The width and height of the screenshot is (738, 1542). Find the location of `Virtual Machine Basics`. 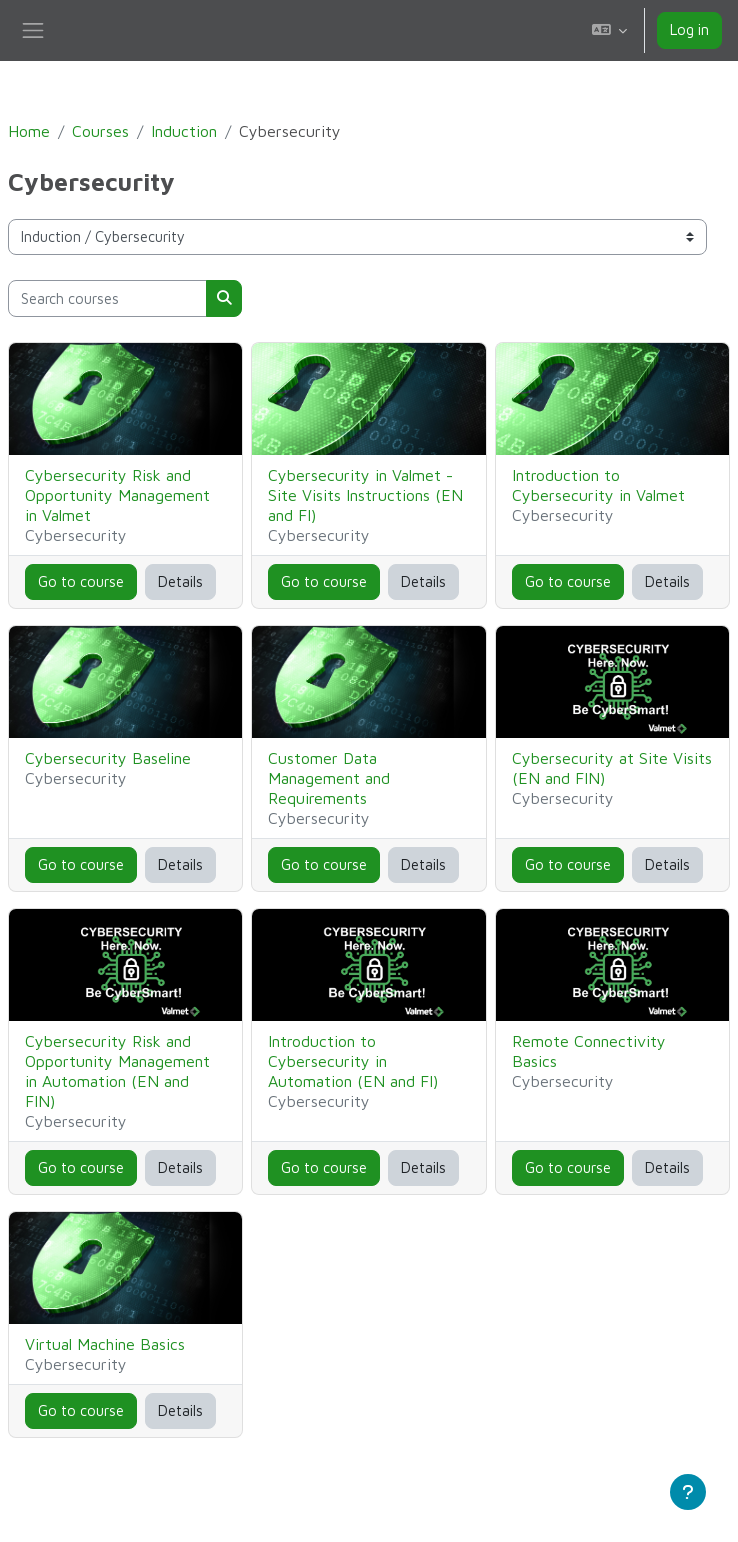

Virtual Machine Basics is located at coordinates (105, 1344).